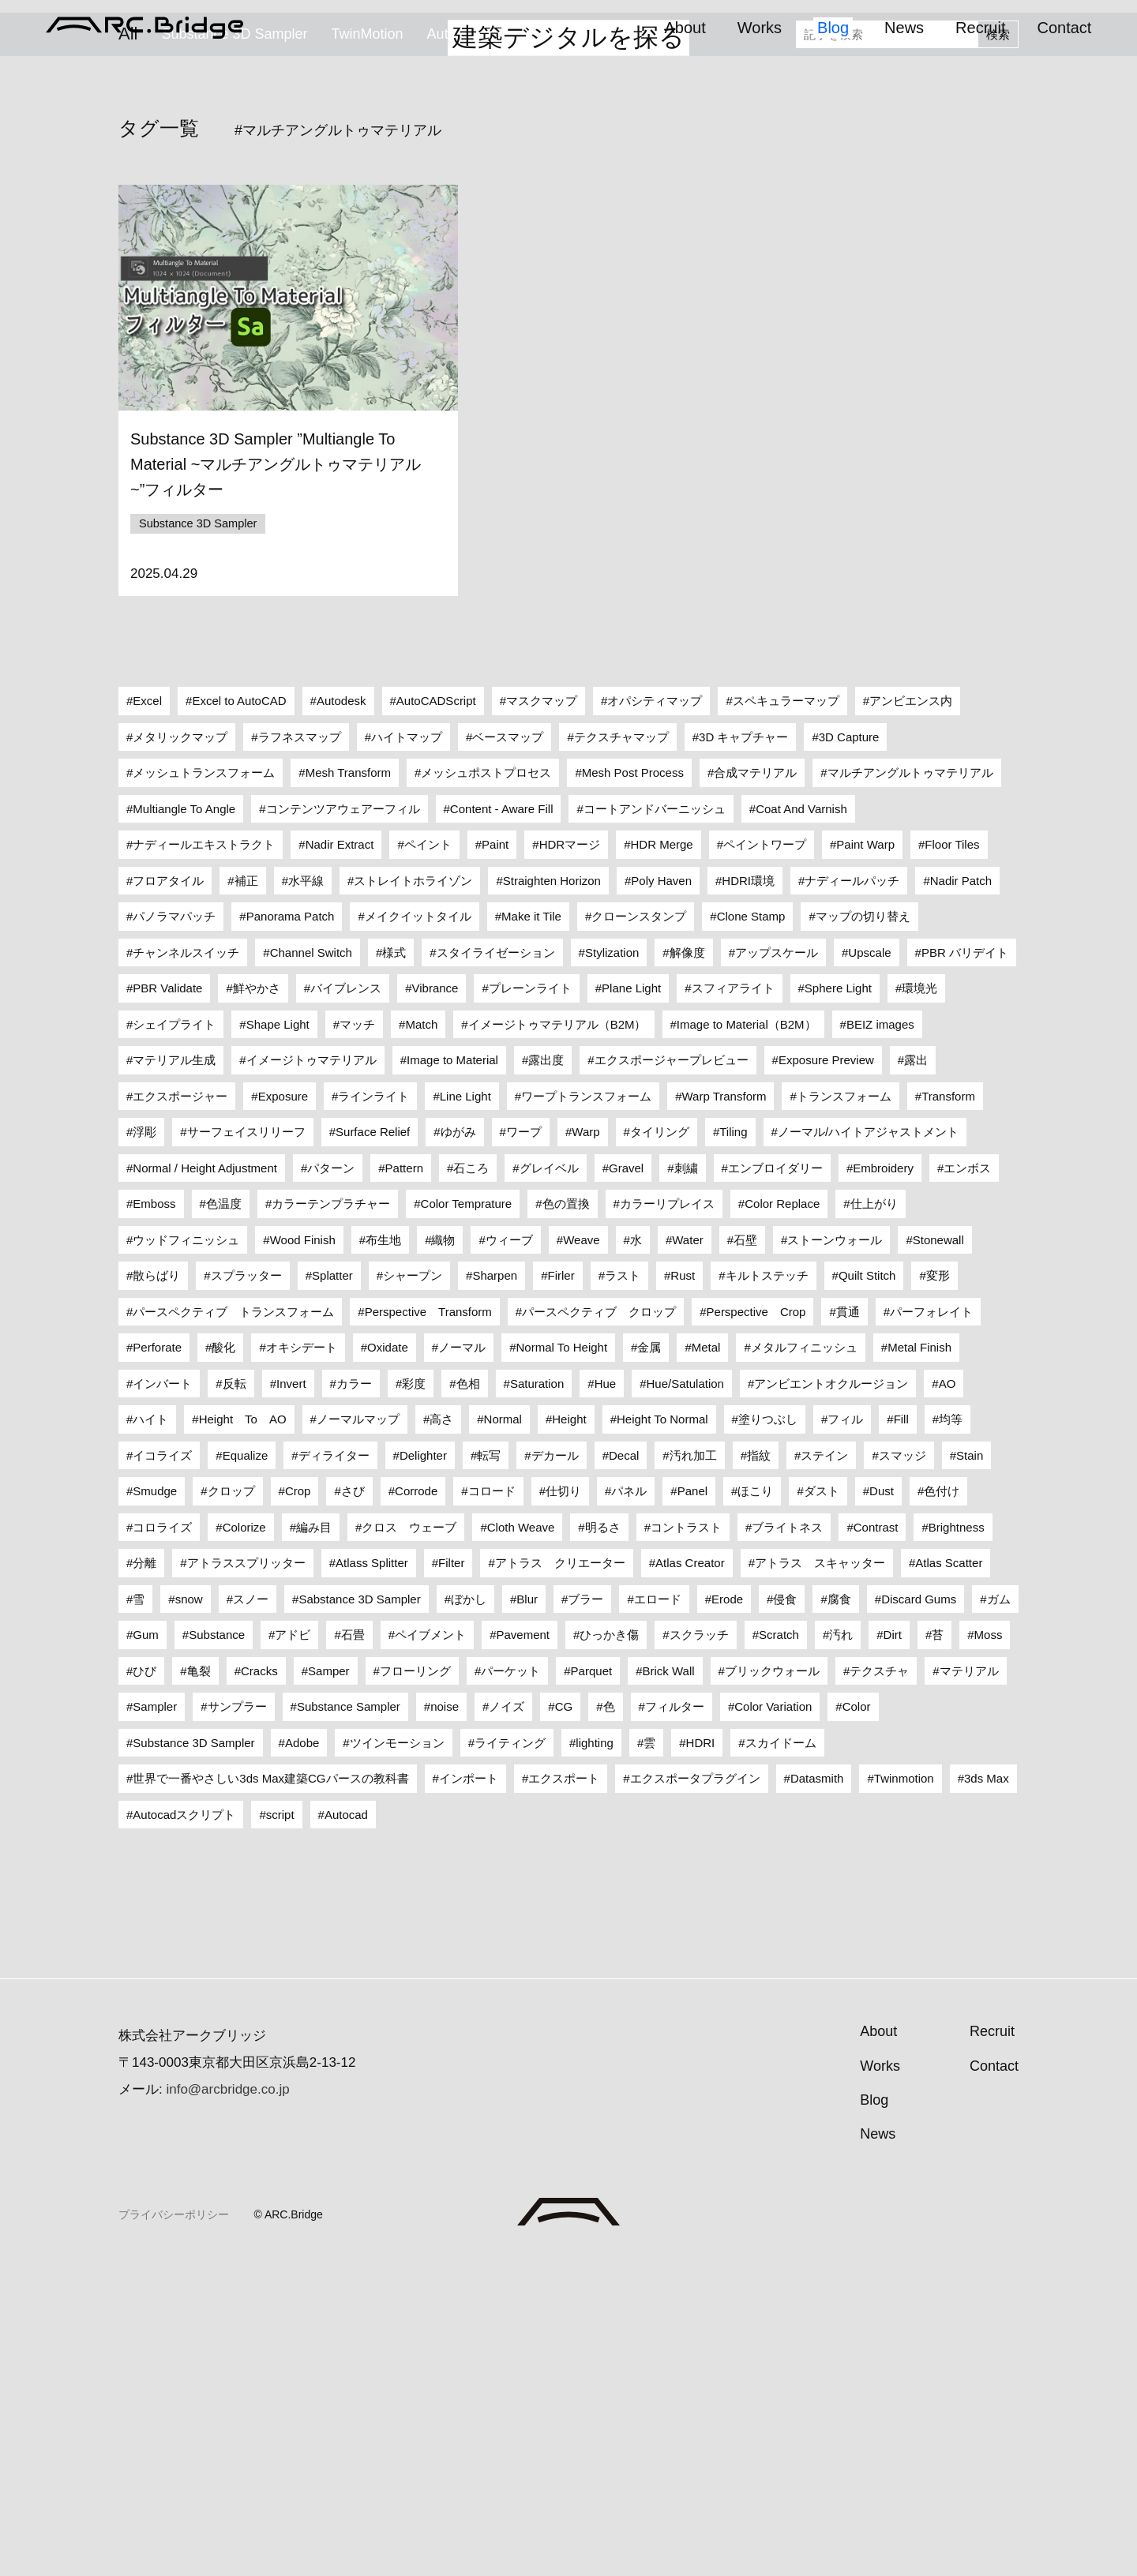 This screenshot has width=1137, height=2576. Describe the element at coordinates (848, 1630) in the screenshot. I see `貫通` at that location.